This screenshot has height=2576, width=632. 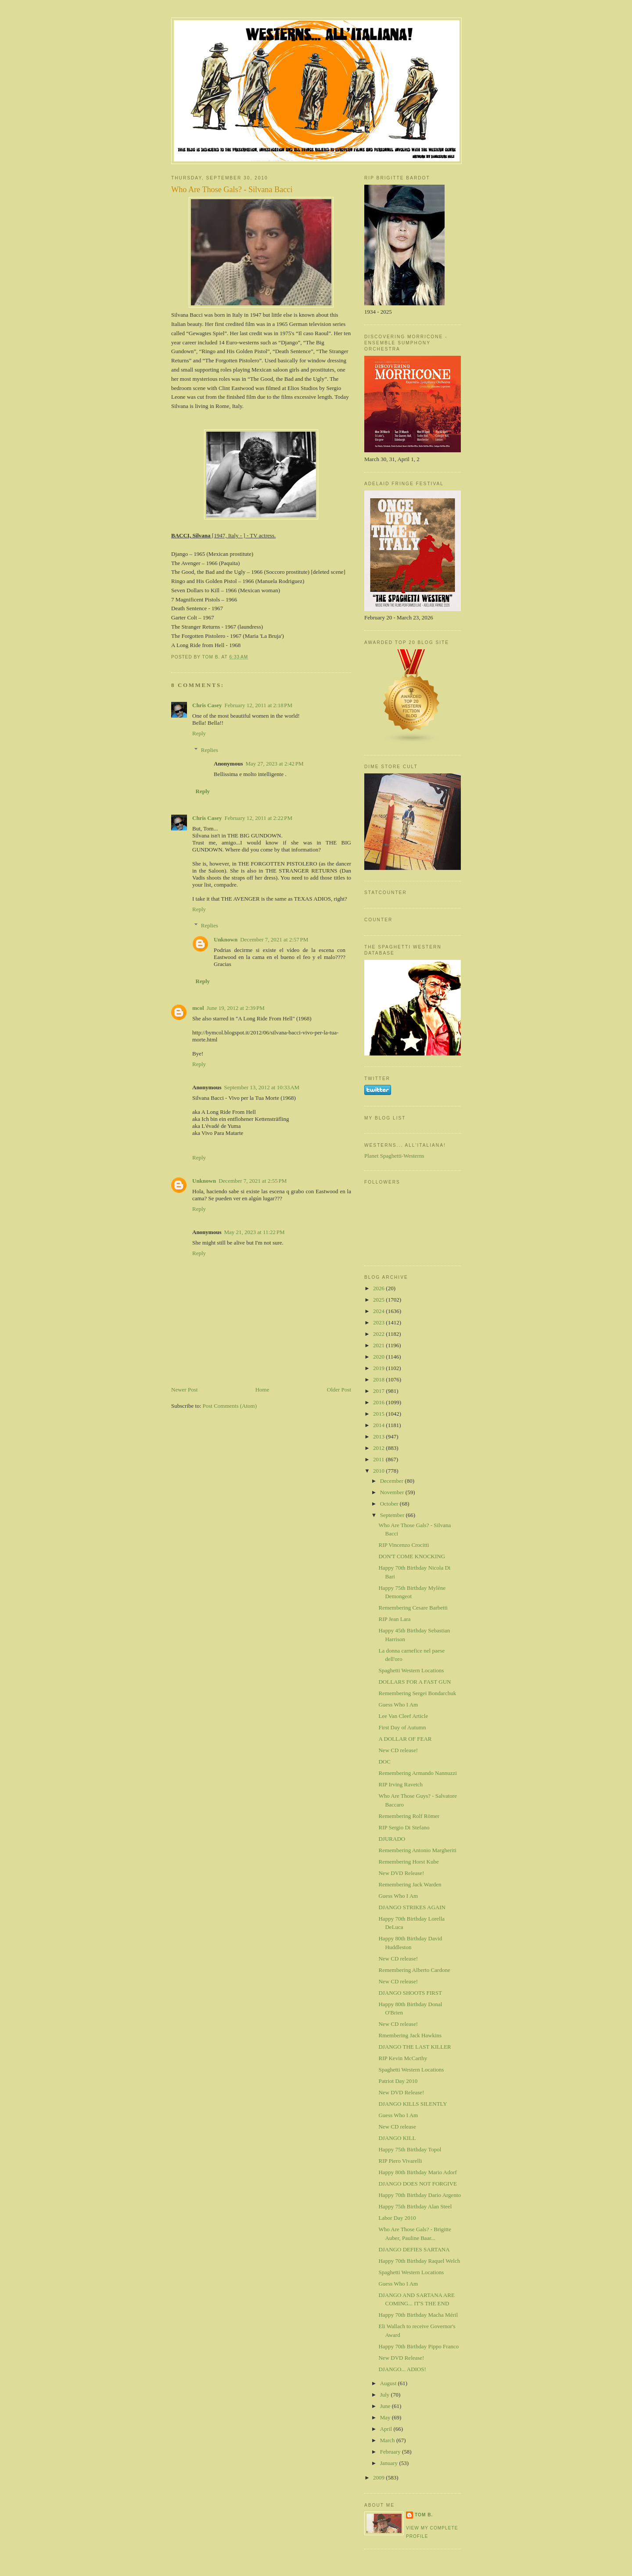 I want to click on Happy 80th Birthday Mario Adorf, so click(x=417, y=2172).